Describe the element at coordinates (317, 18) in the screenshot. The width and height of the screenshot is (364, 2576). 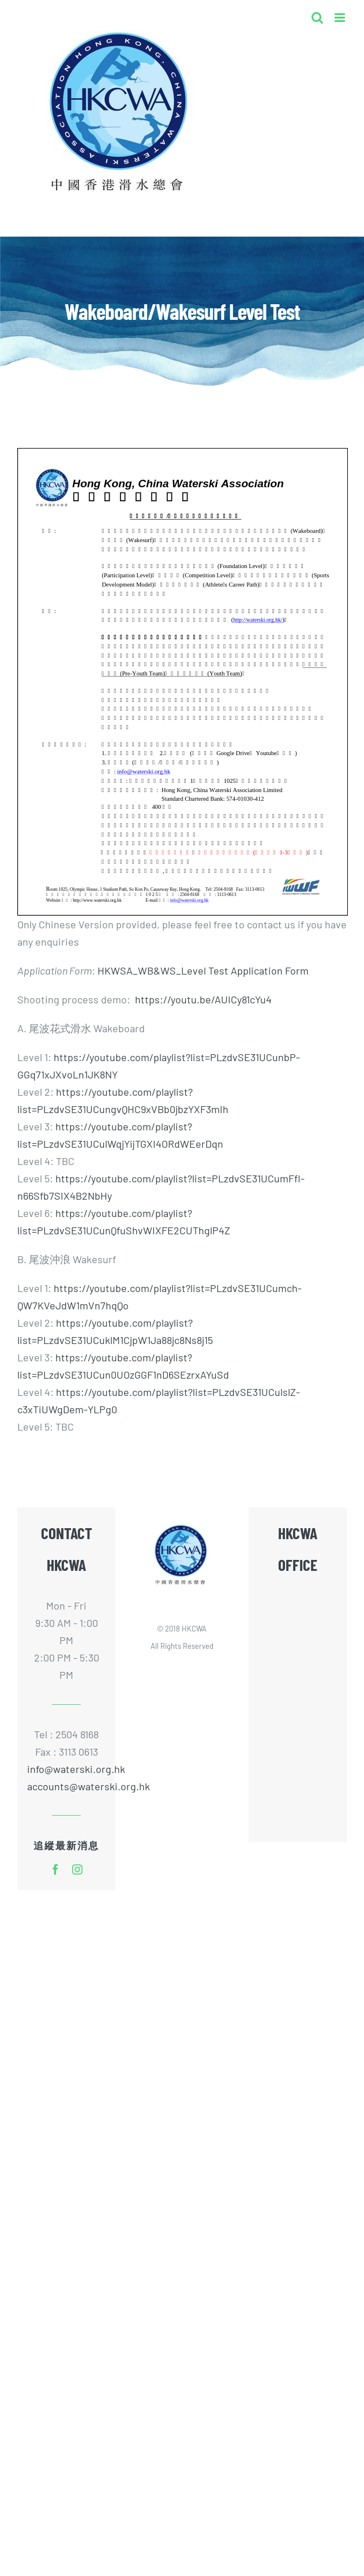
I see `[Toggle mobile search]` at that location.